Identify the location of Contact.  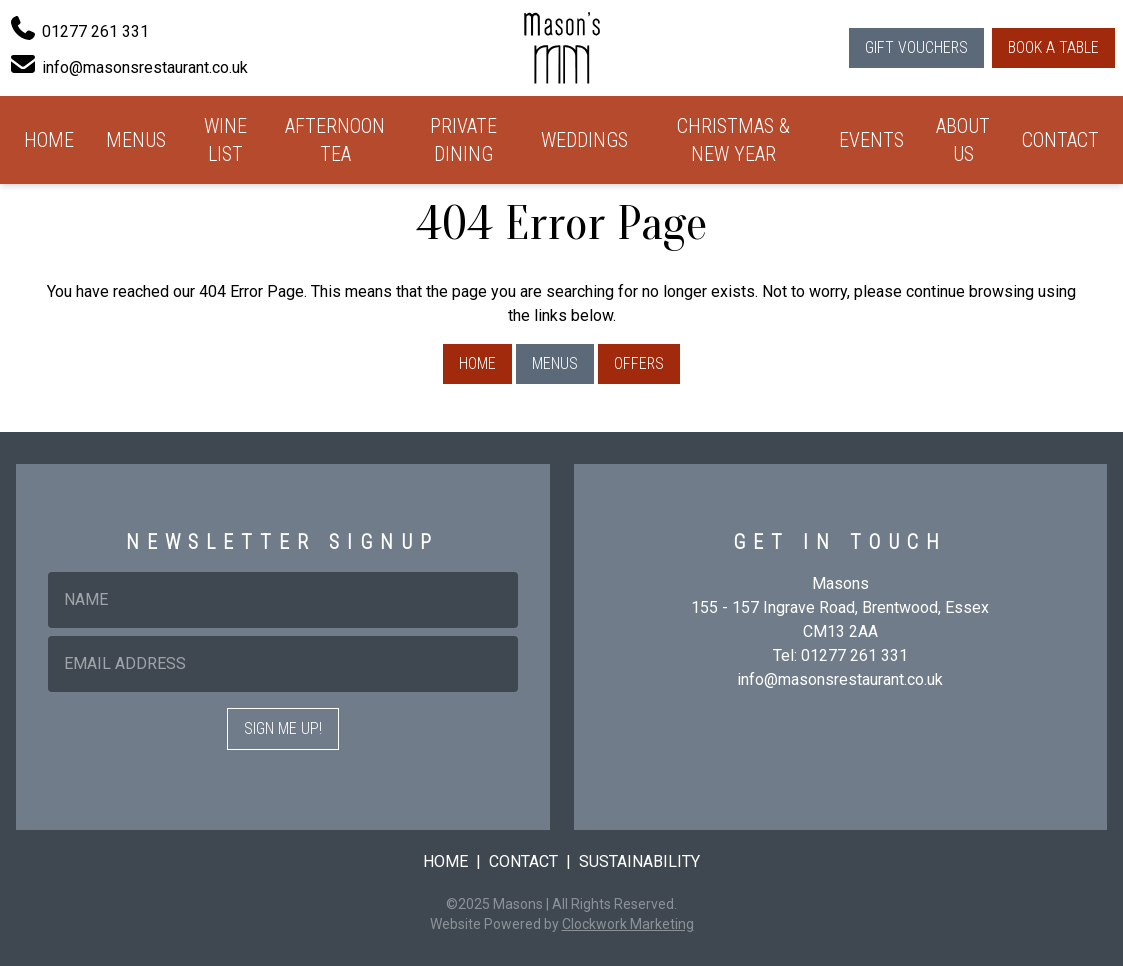
(1060, 140).